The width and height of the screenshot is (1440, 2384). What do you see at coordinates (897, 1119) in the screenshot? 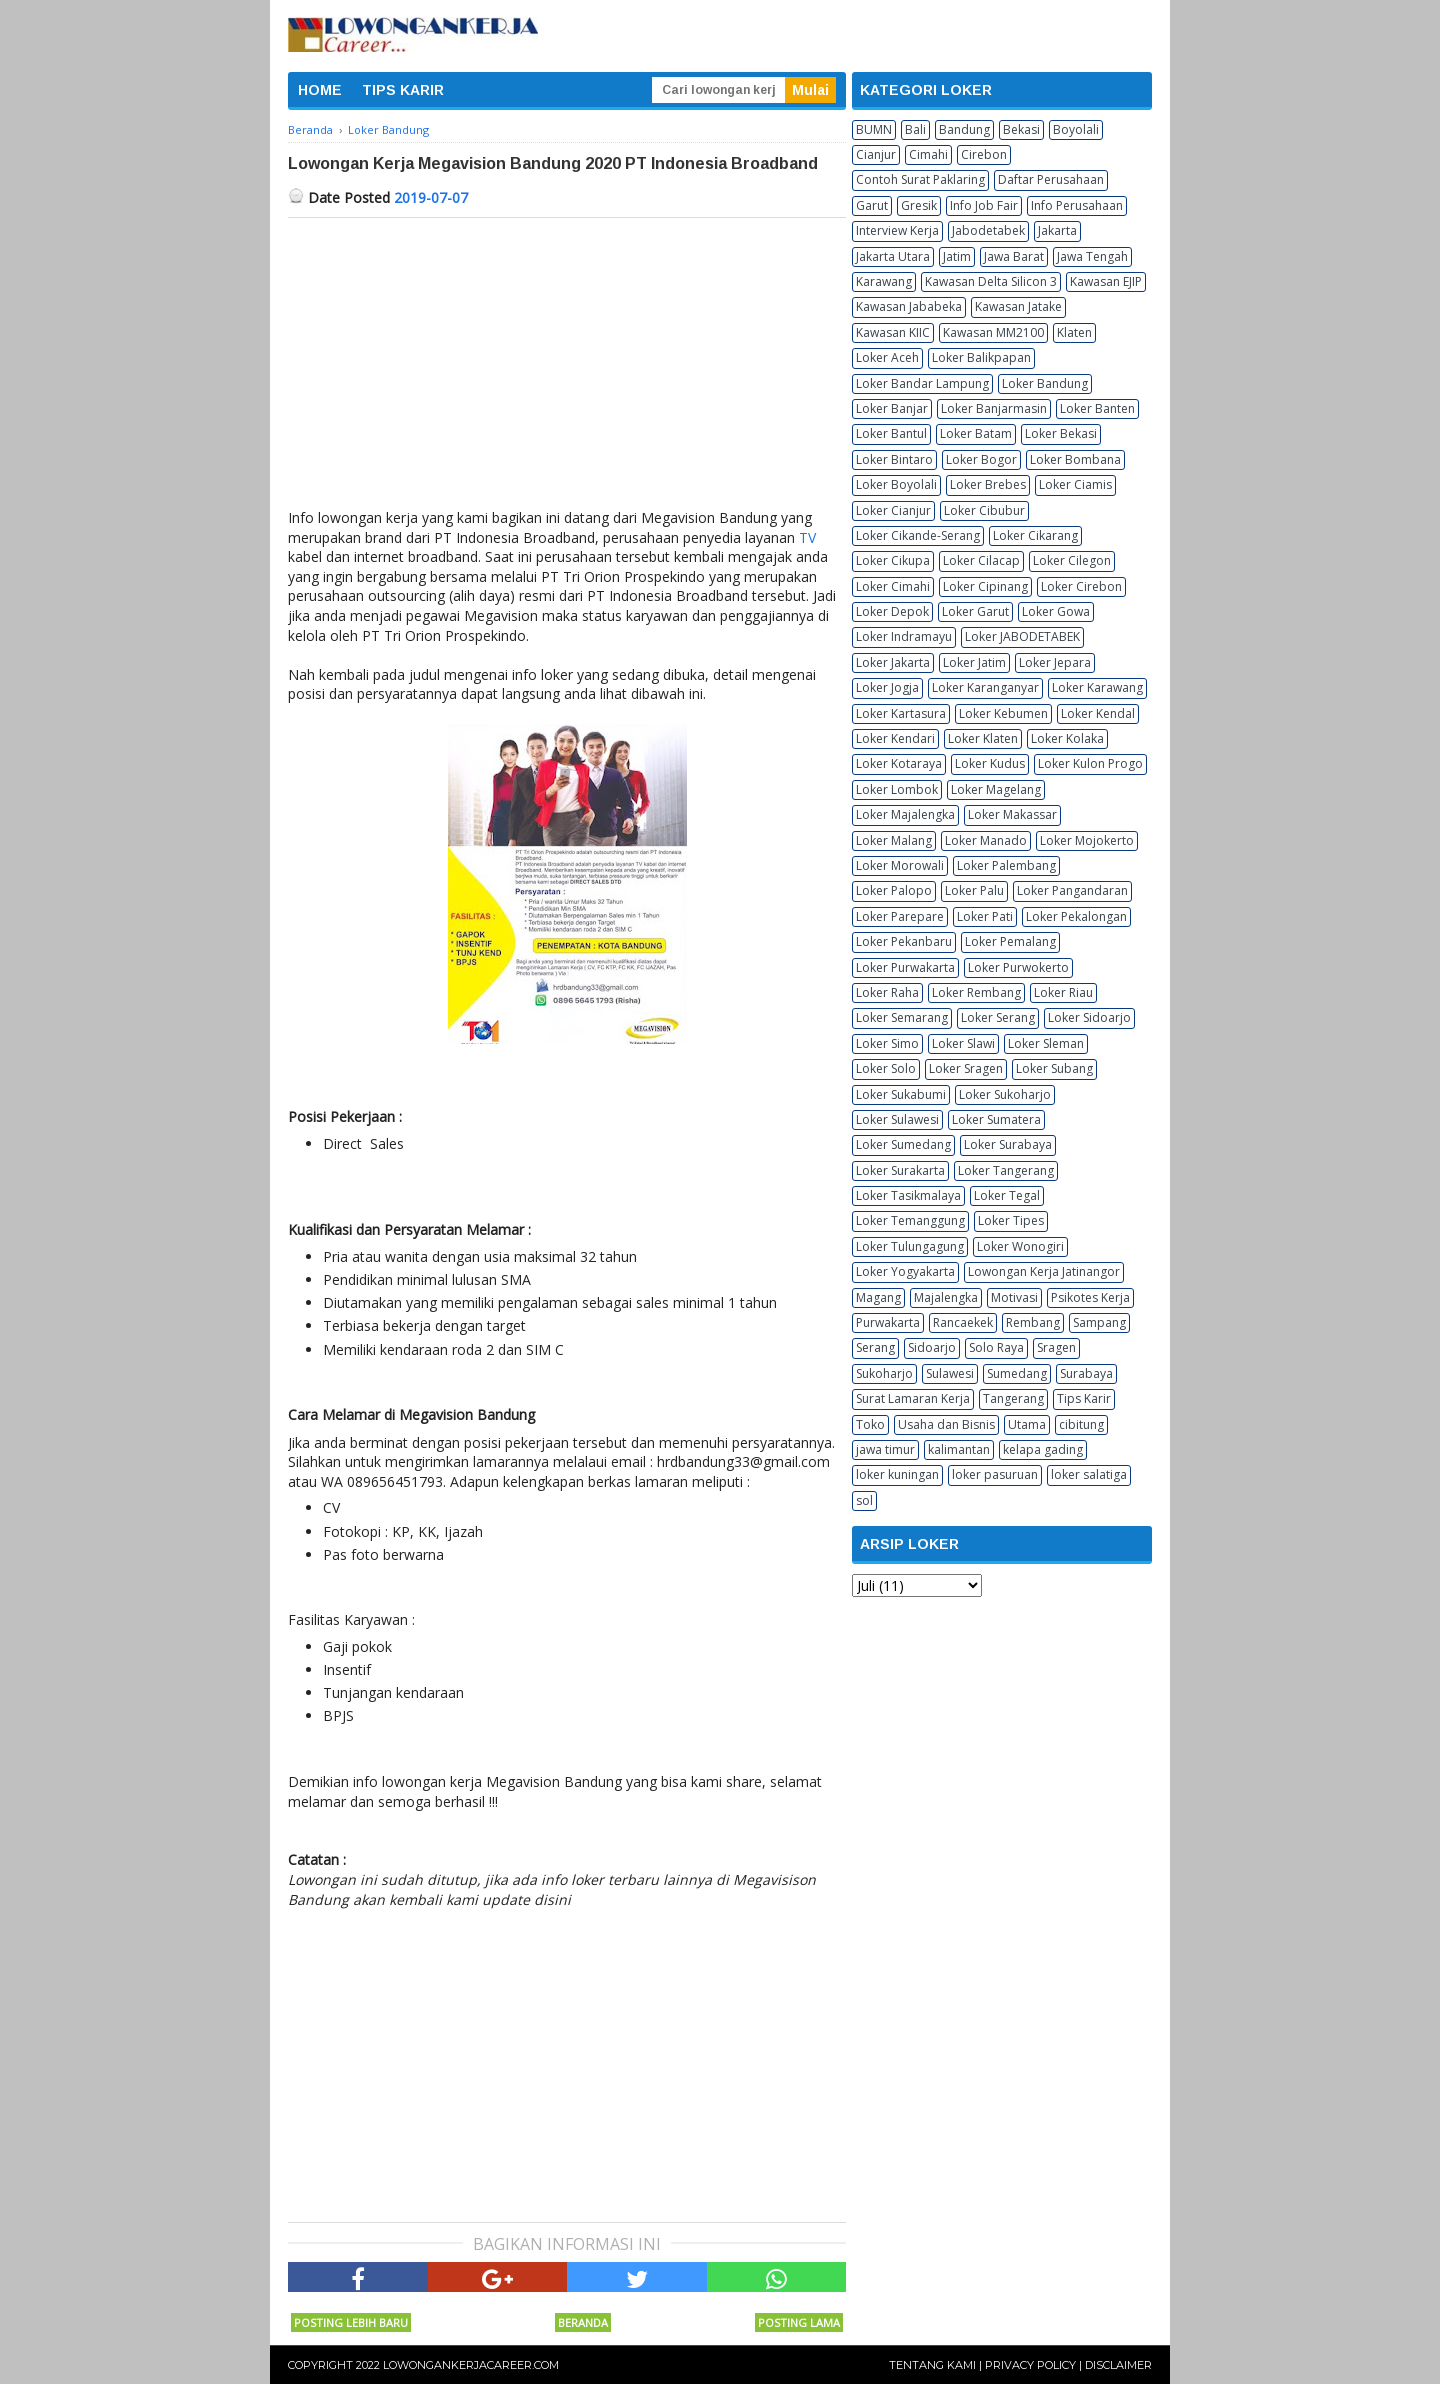
I see `Loker Sulawesi` at bounding box center [897, 1119].